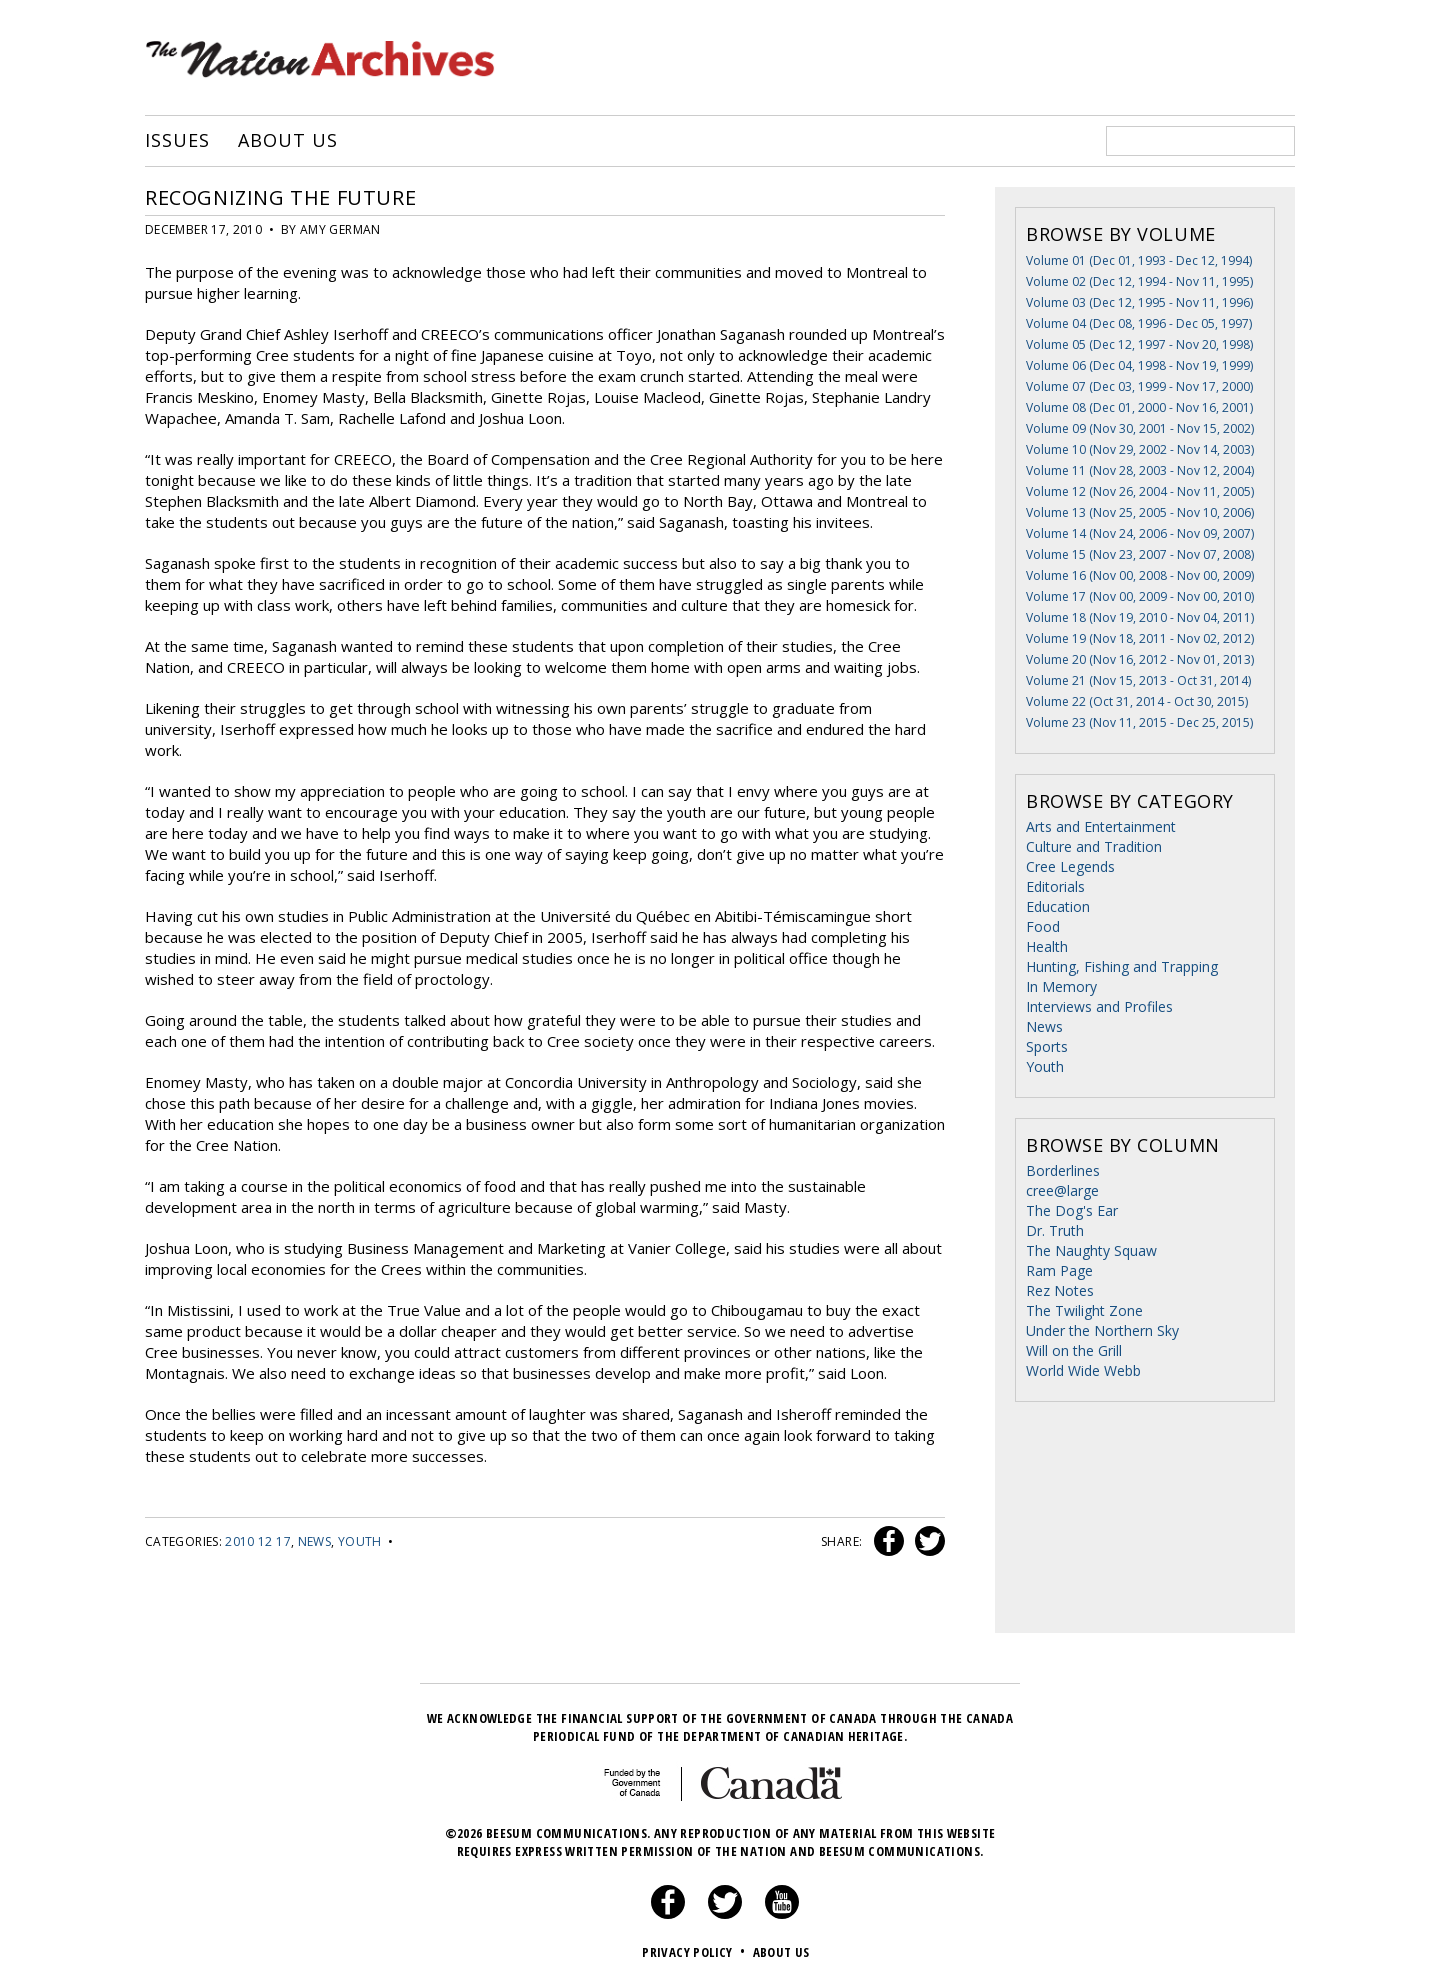 The width and height of the screenshot is (1440, 1987). Describe the element at coordinates (1060, 1290) in the screenshot. I see `Rez Notes` at that location.